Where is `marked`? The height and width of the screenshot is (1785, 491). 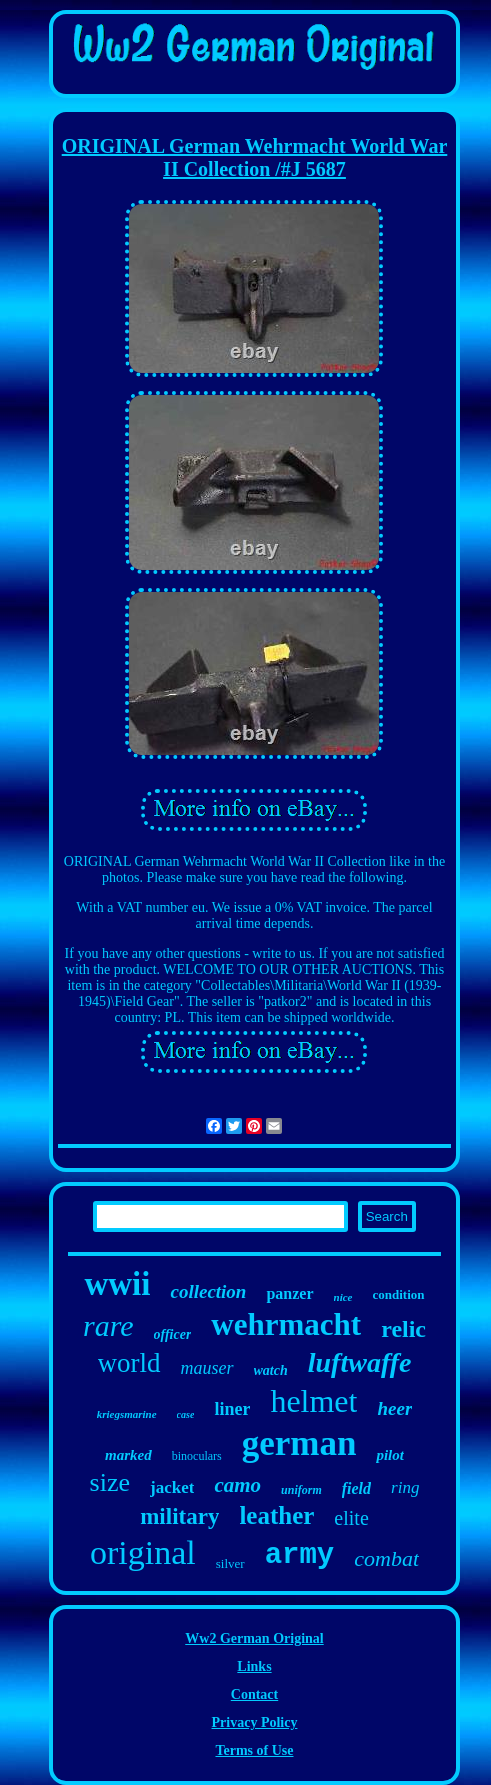
marked is located at coordinates (128, 1455).